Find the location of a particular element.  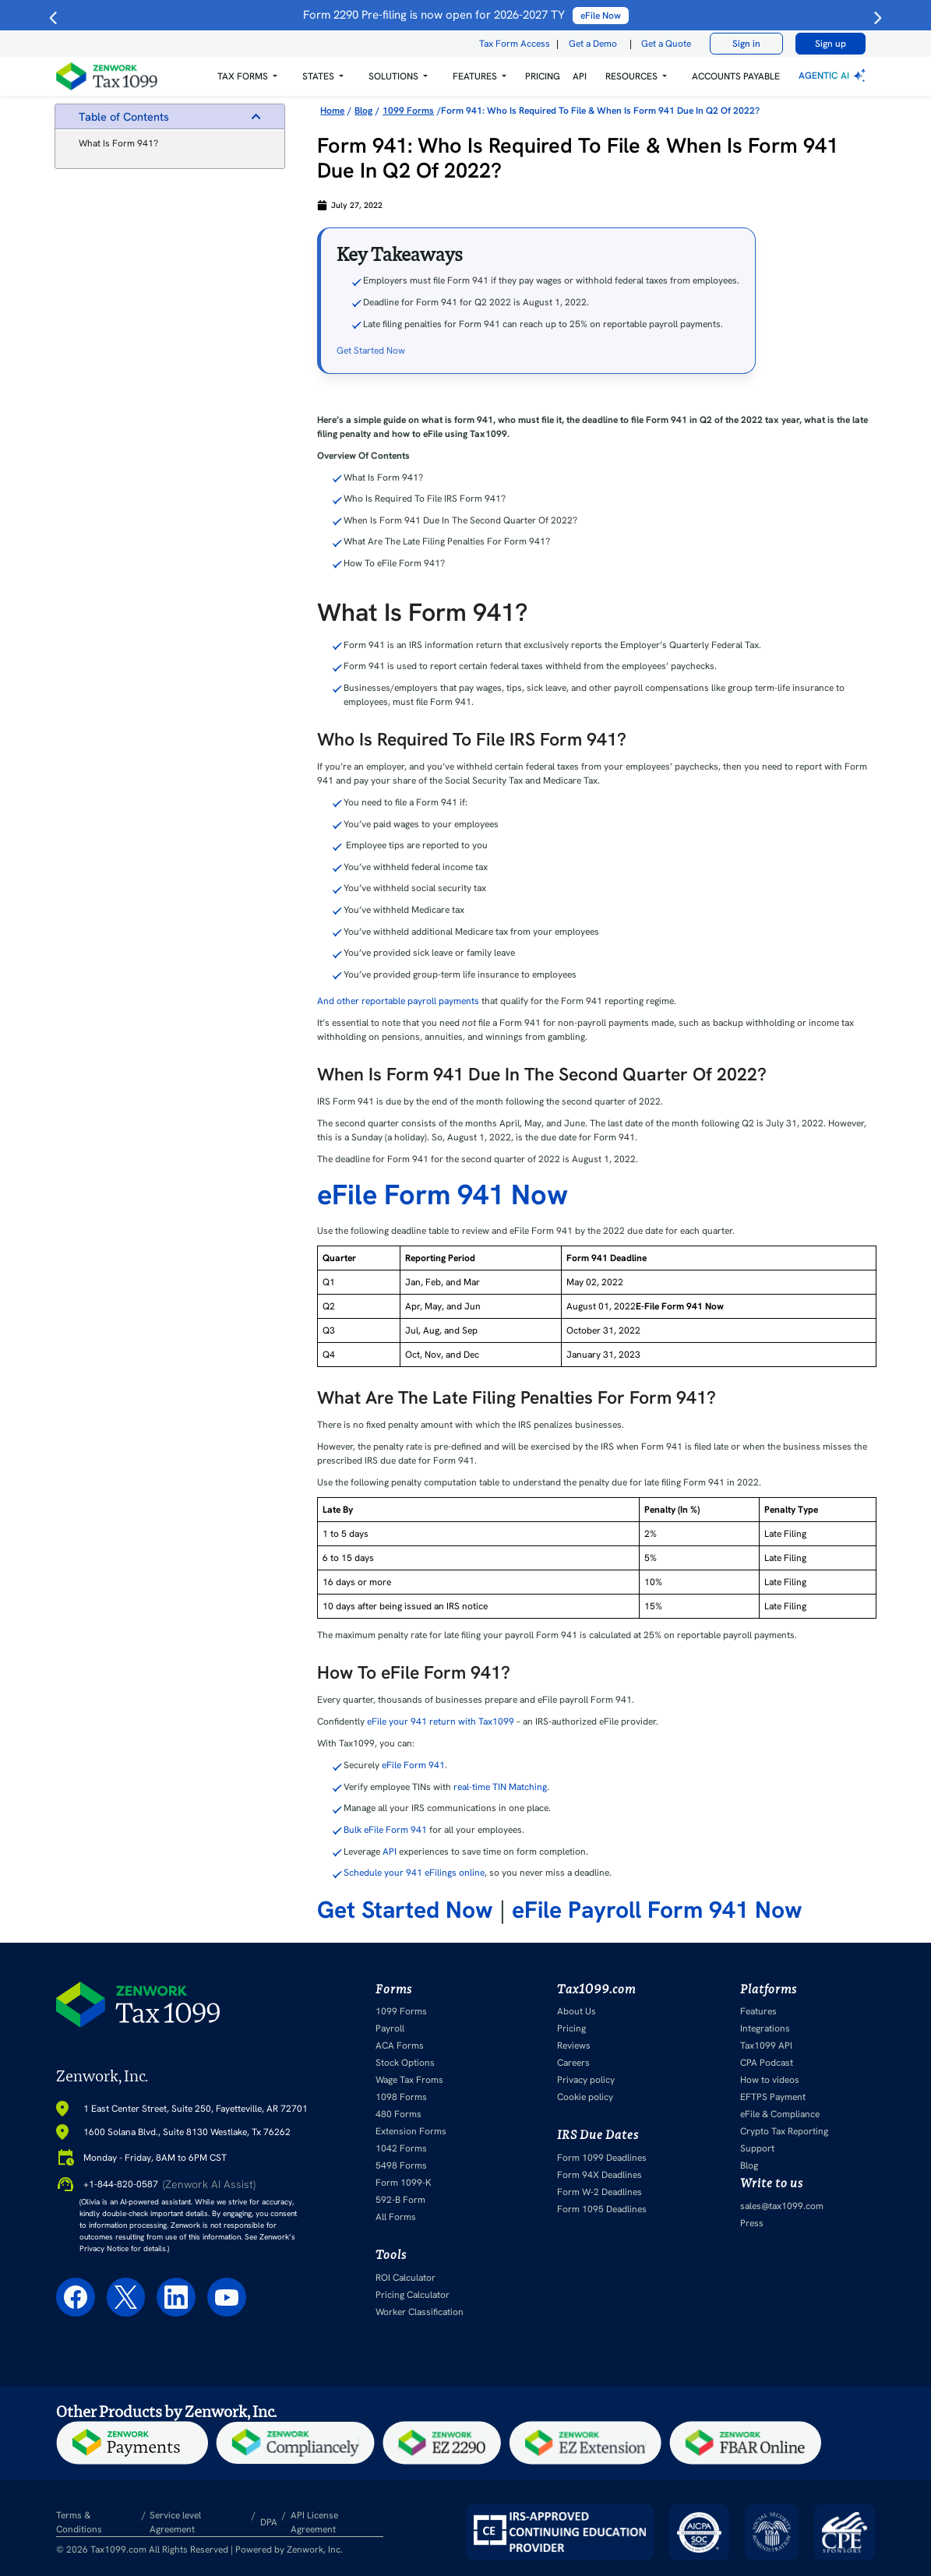

Extension Forms is located at coordinates (411, 2131).